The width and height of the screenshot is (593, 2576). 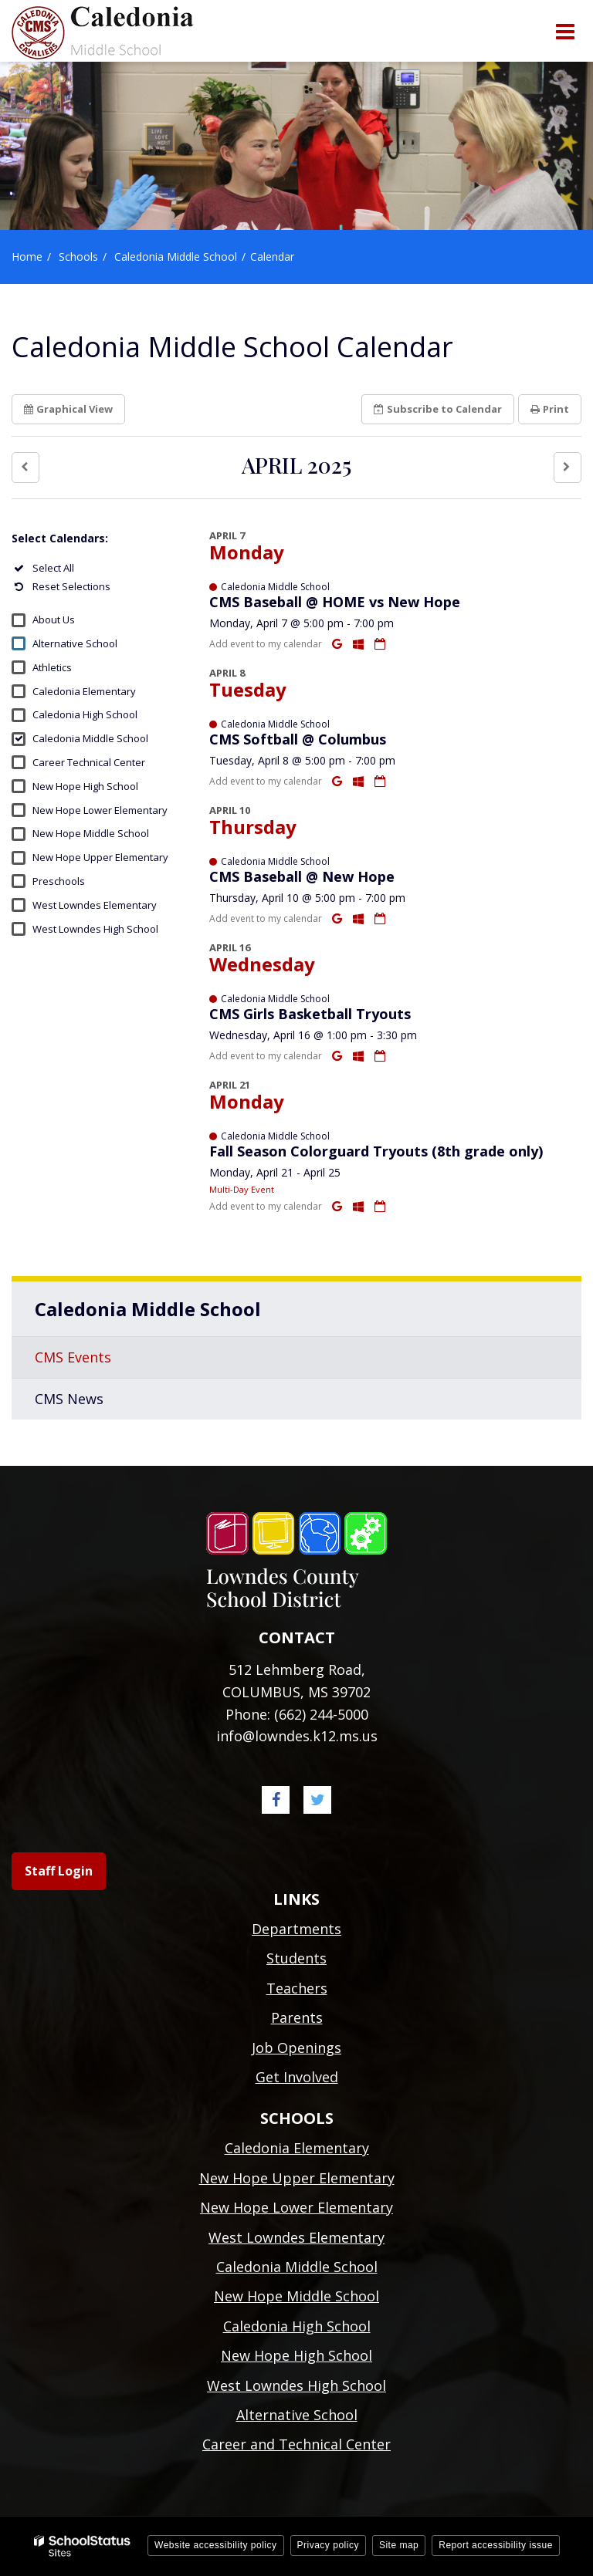 I want to click on Get Involved, so click(x=297, y=2077).